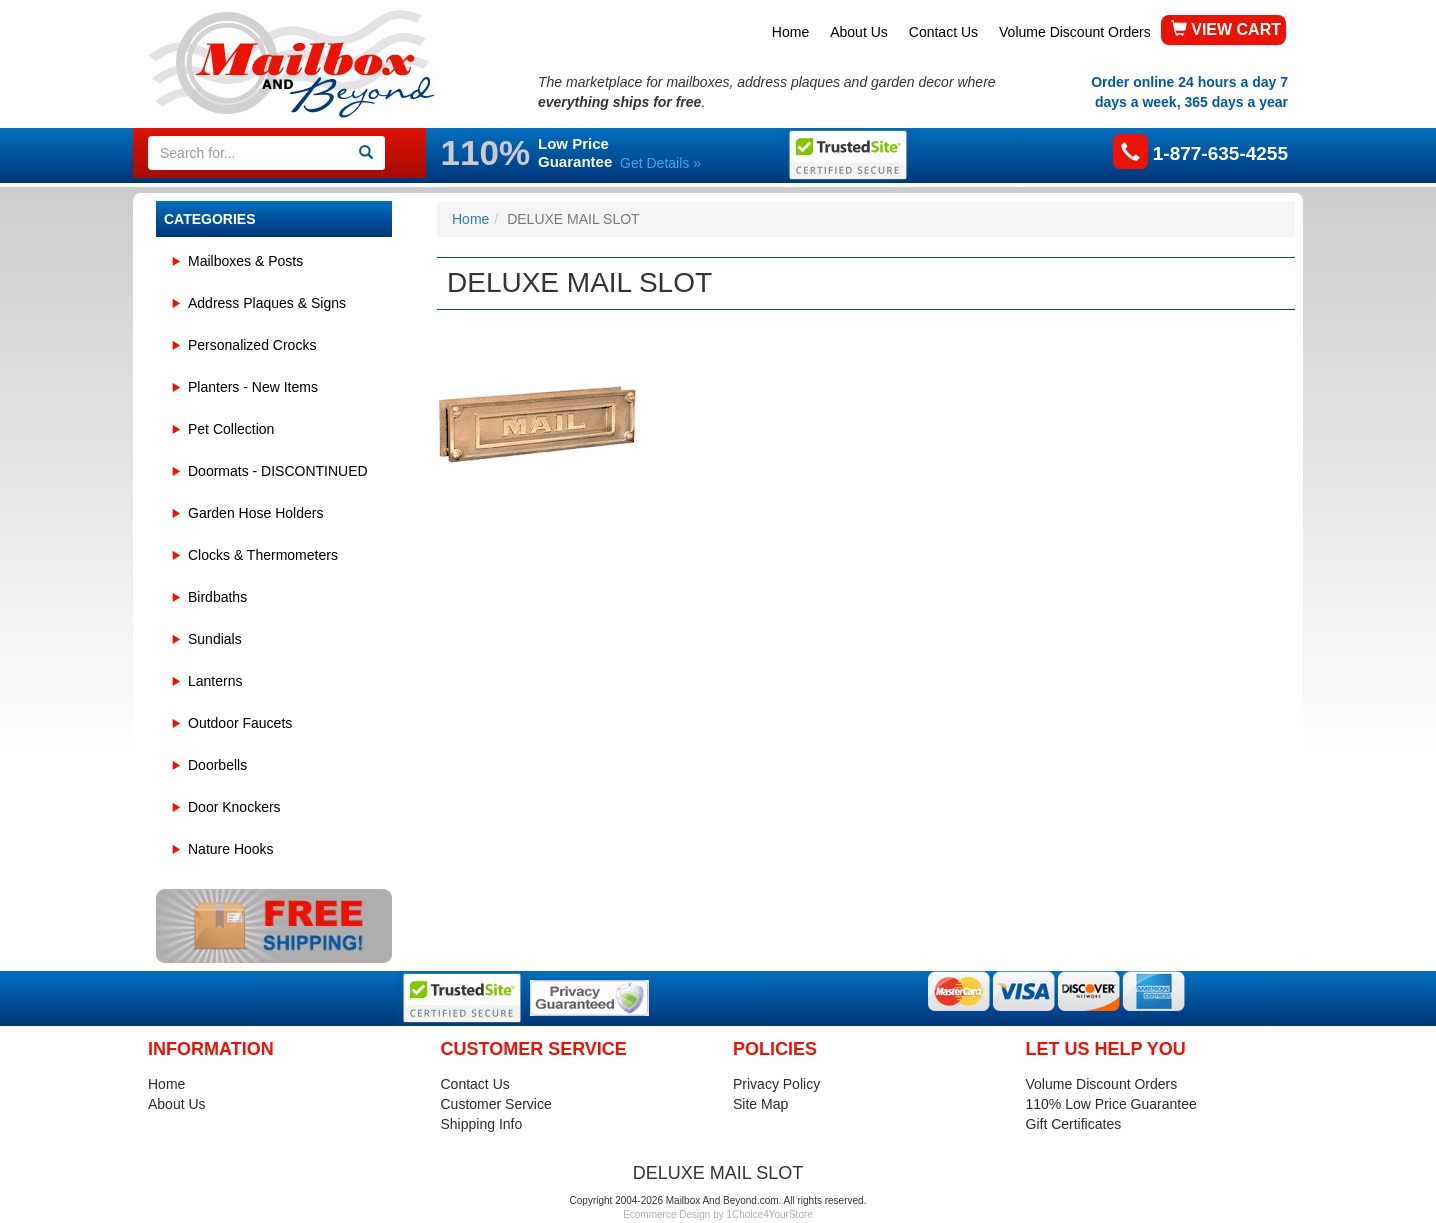  What do you see at coordinates (252, 345) in the screenshot?
I see `Personalized Crocks` at bounding box center [252, 345].